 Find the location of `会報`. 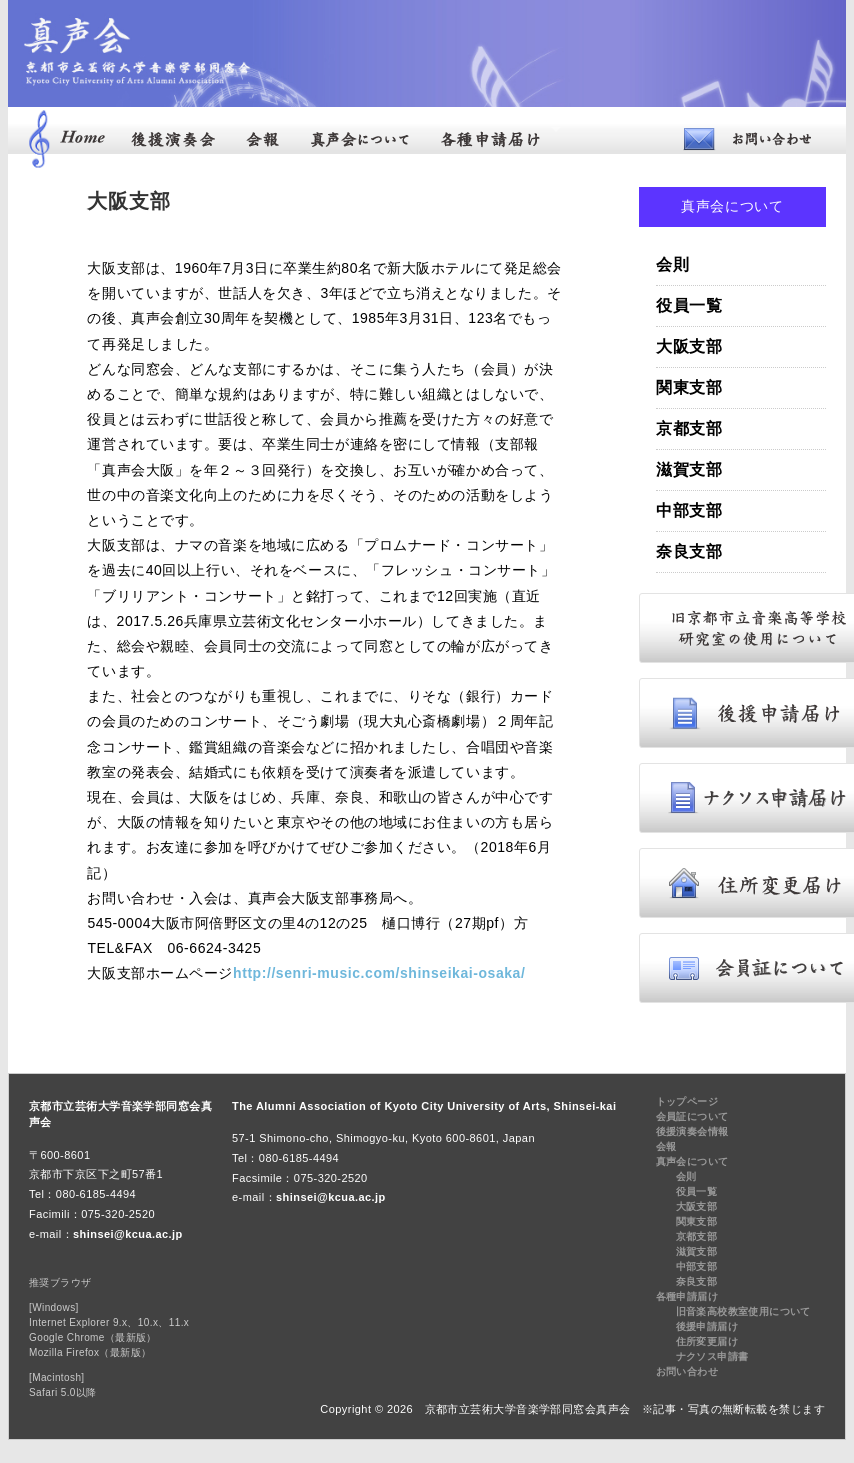

会報 is located at coordinates (666, 1146).